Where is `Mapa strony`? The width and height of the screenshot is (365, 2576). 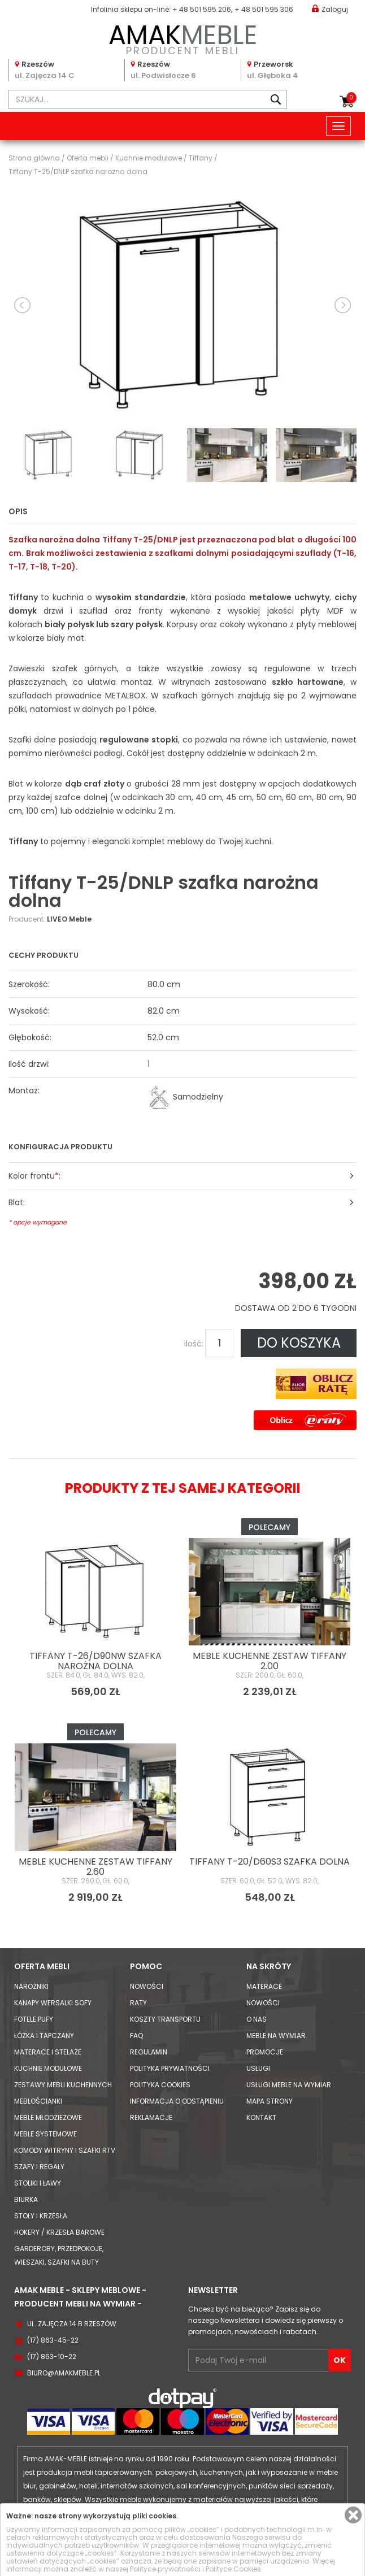 Mapa strony is located at coordinates (269, 2101).